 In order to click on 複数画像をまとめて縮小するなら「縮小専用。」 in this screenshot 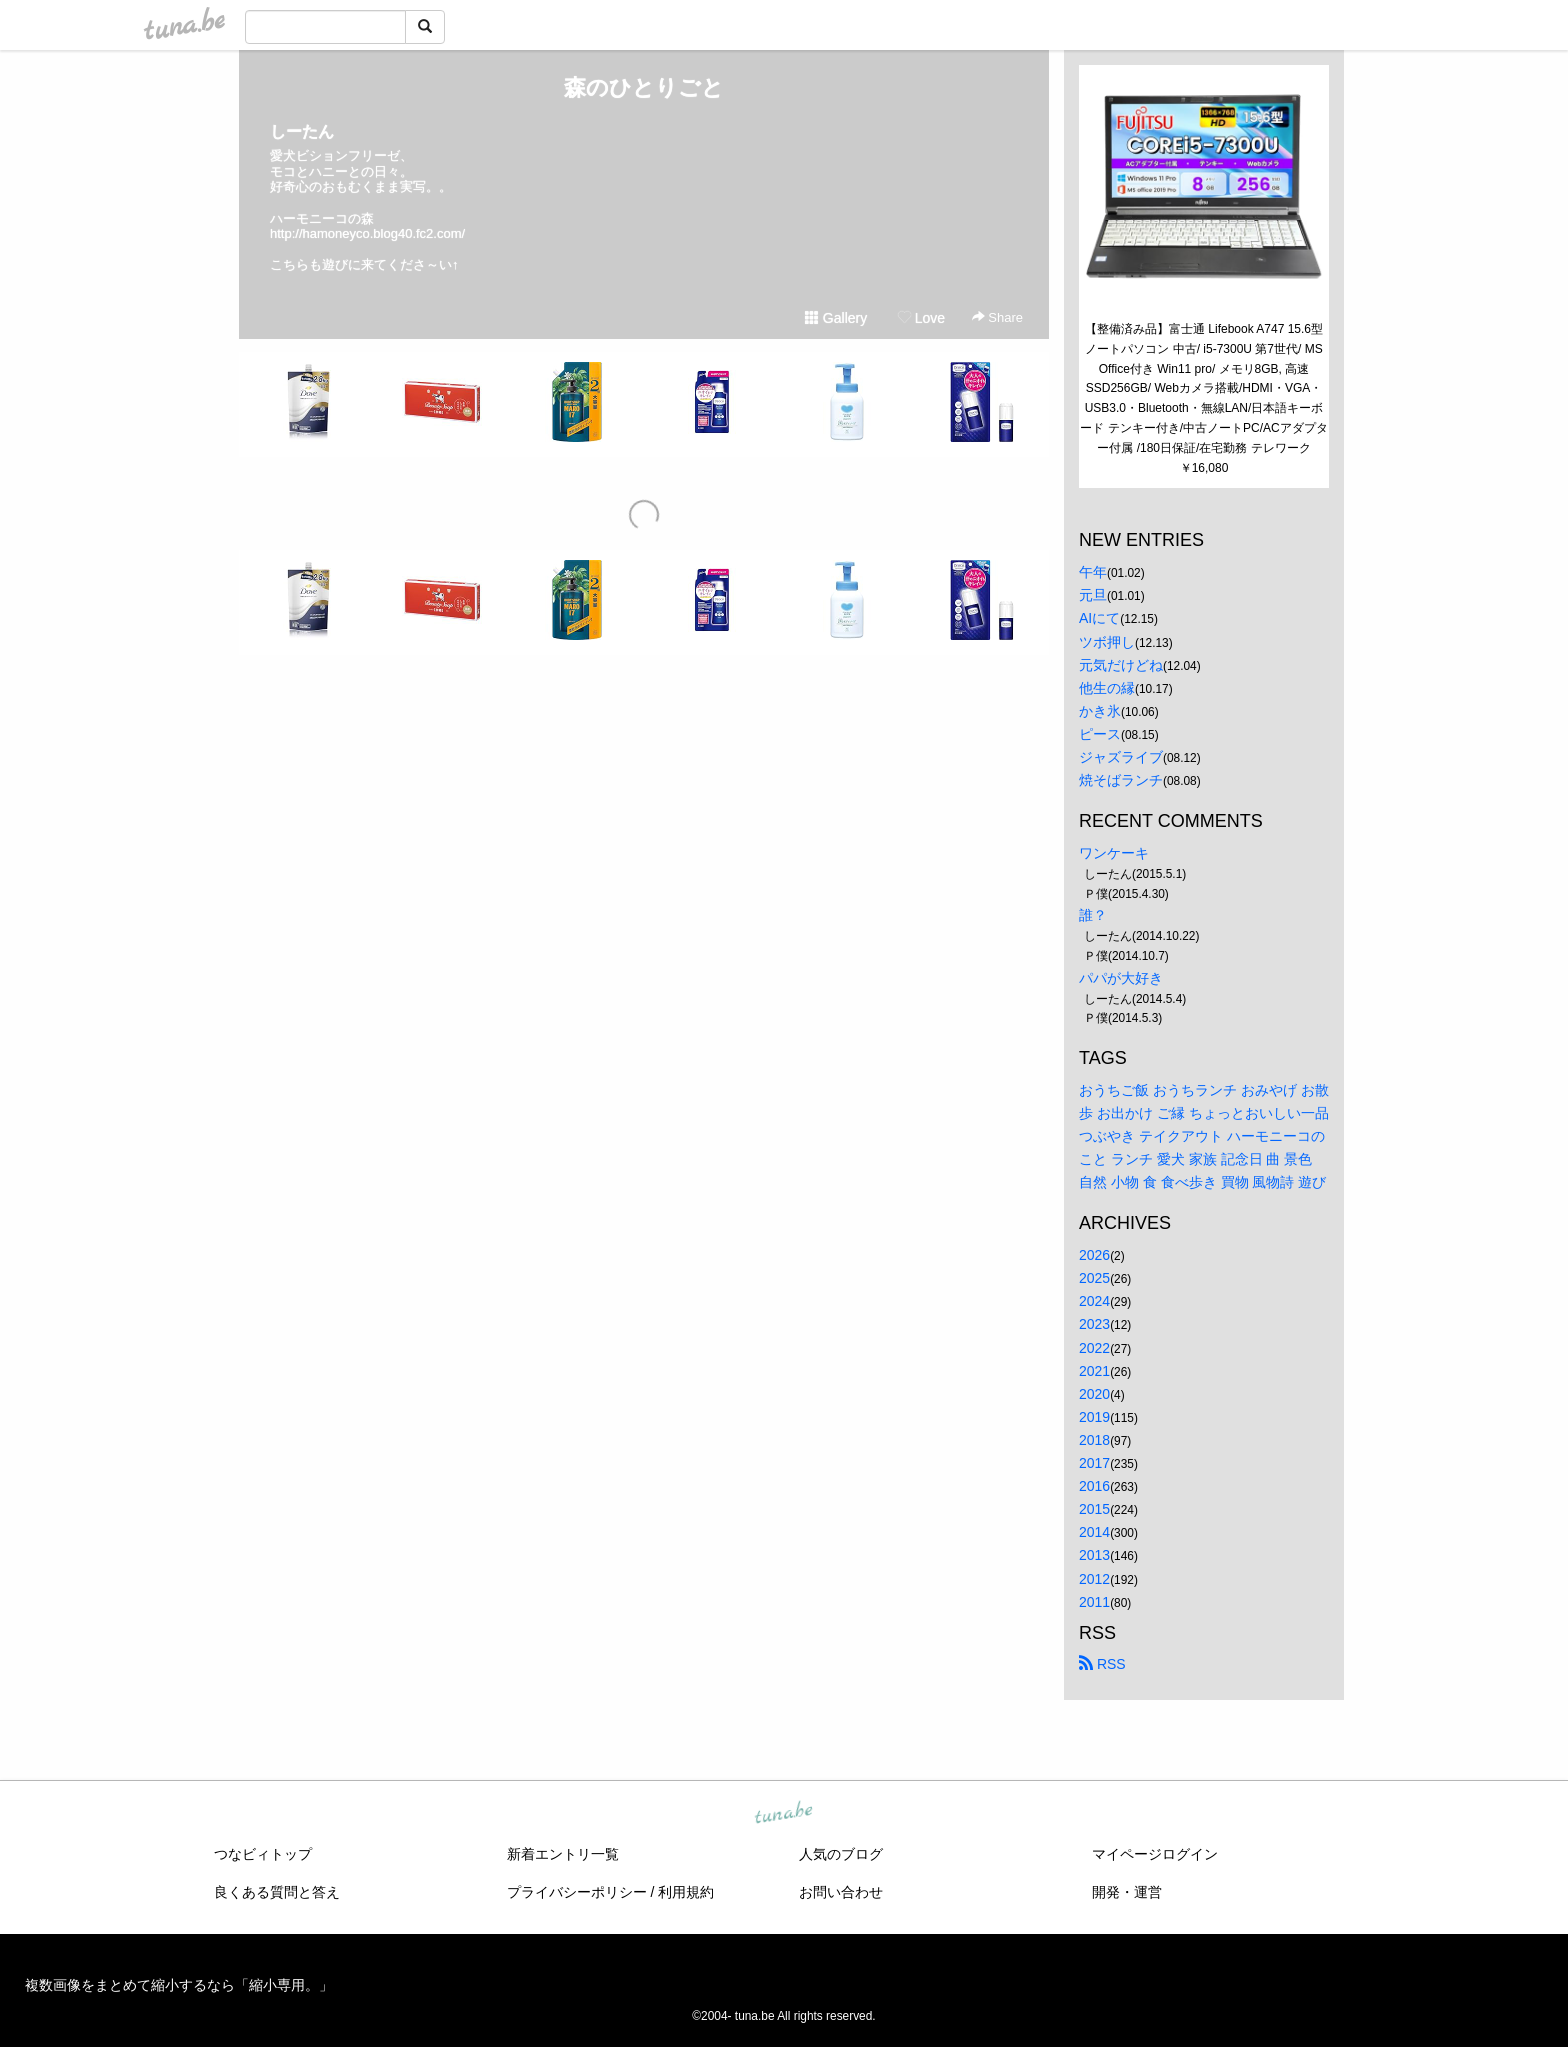, I will do `click(179, 1985)`.